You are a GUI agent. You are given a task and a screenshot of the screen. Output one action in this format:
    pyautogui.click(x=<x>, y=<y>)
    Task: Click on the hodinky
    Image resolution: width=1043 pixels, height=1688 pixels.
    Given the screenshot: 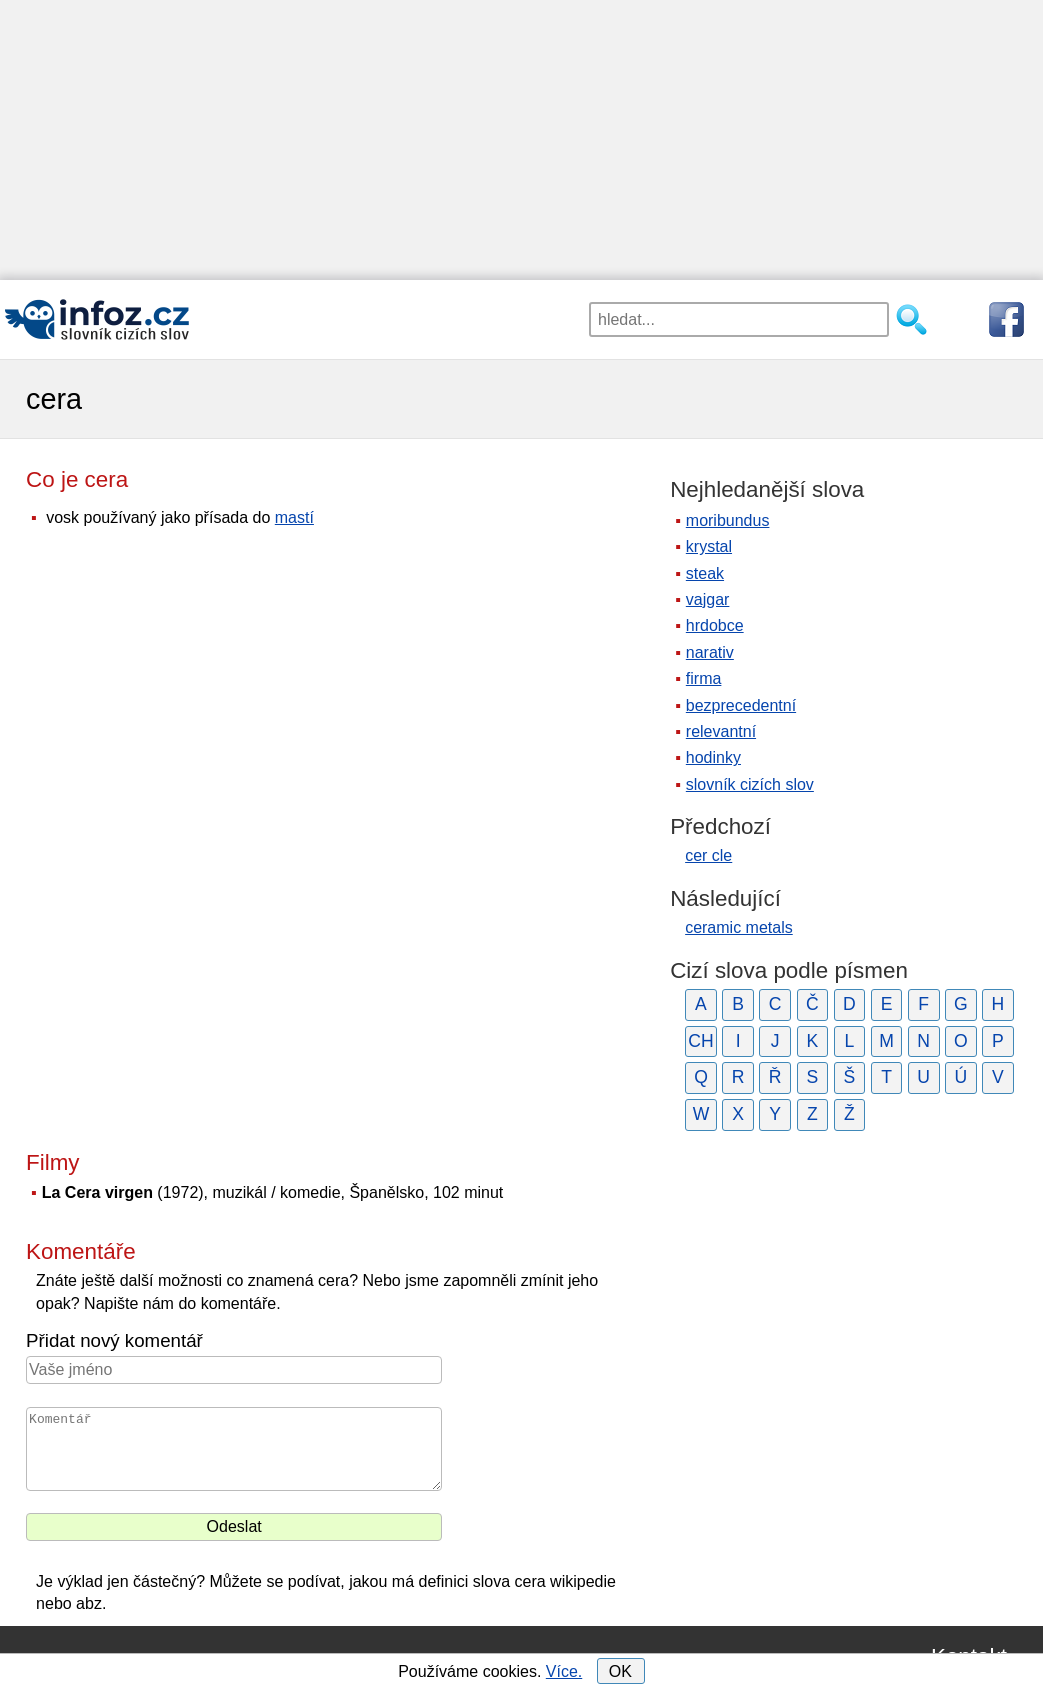 What is the action you would take?
    pyautogui.click(x=713, y=757)
    